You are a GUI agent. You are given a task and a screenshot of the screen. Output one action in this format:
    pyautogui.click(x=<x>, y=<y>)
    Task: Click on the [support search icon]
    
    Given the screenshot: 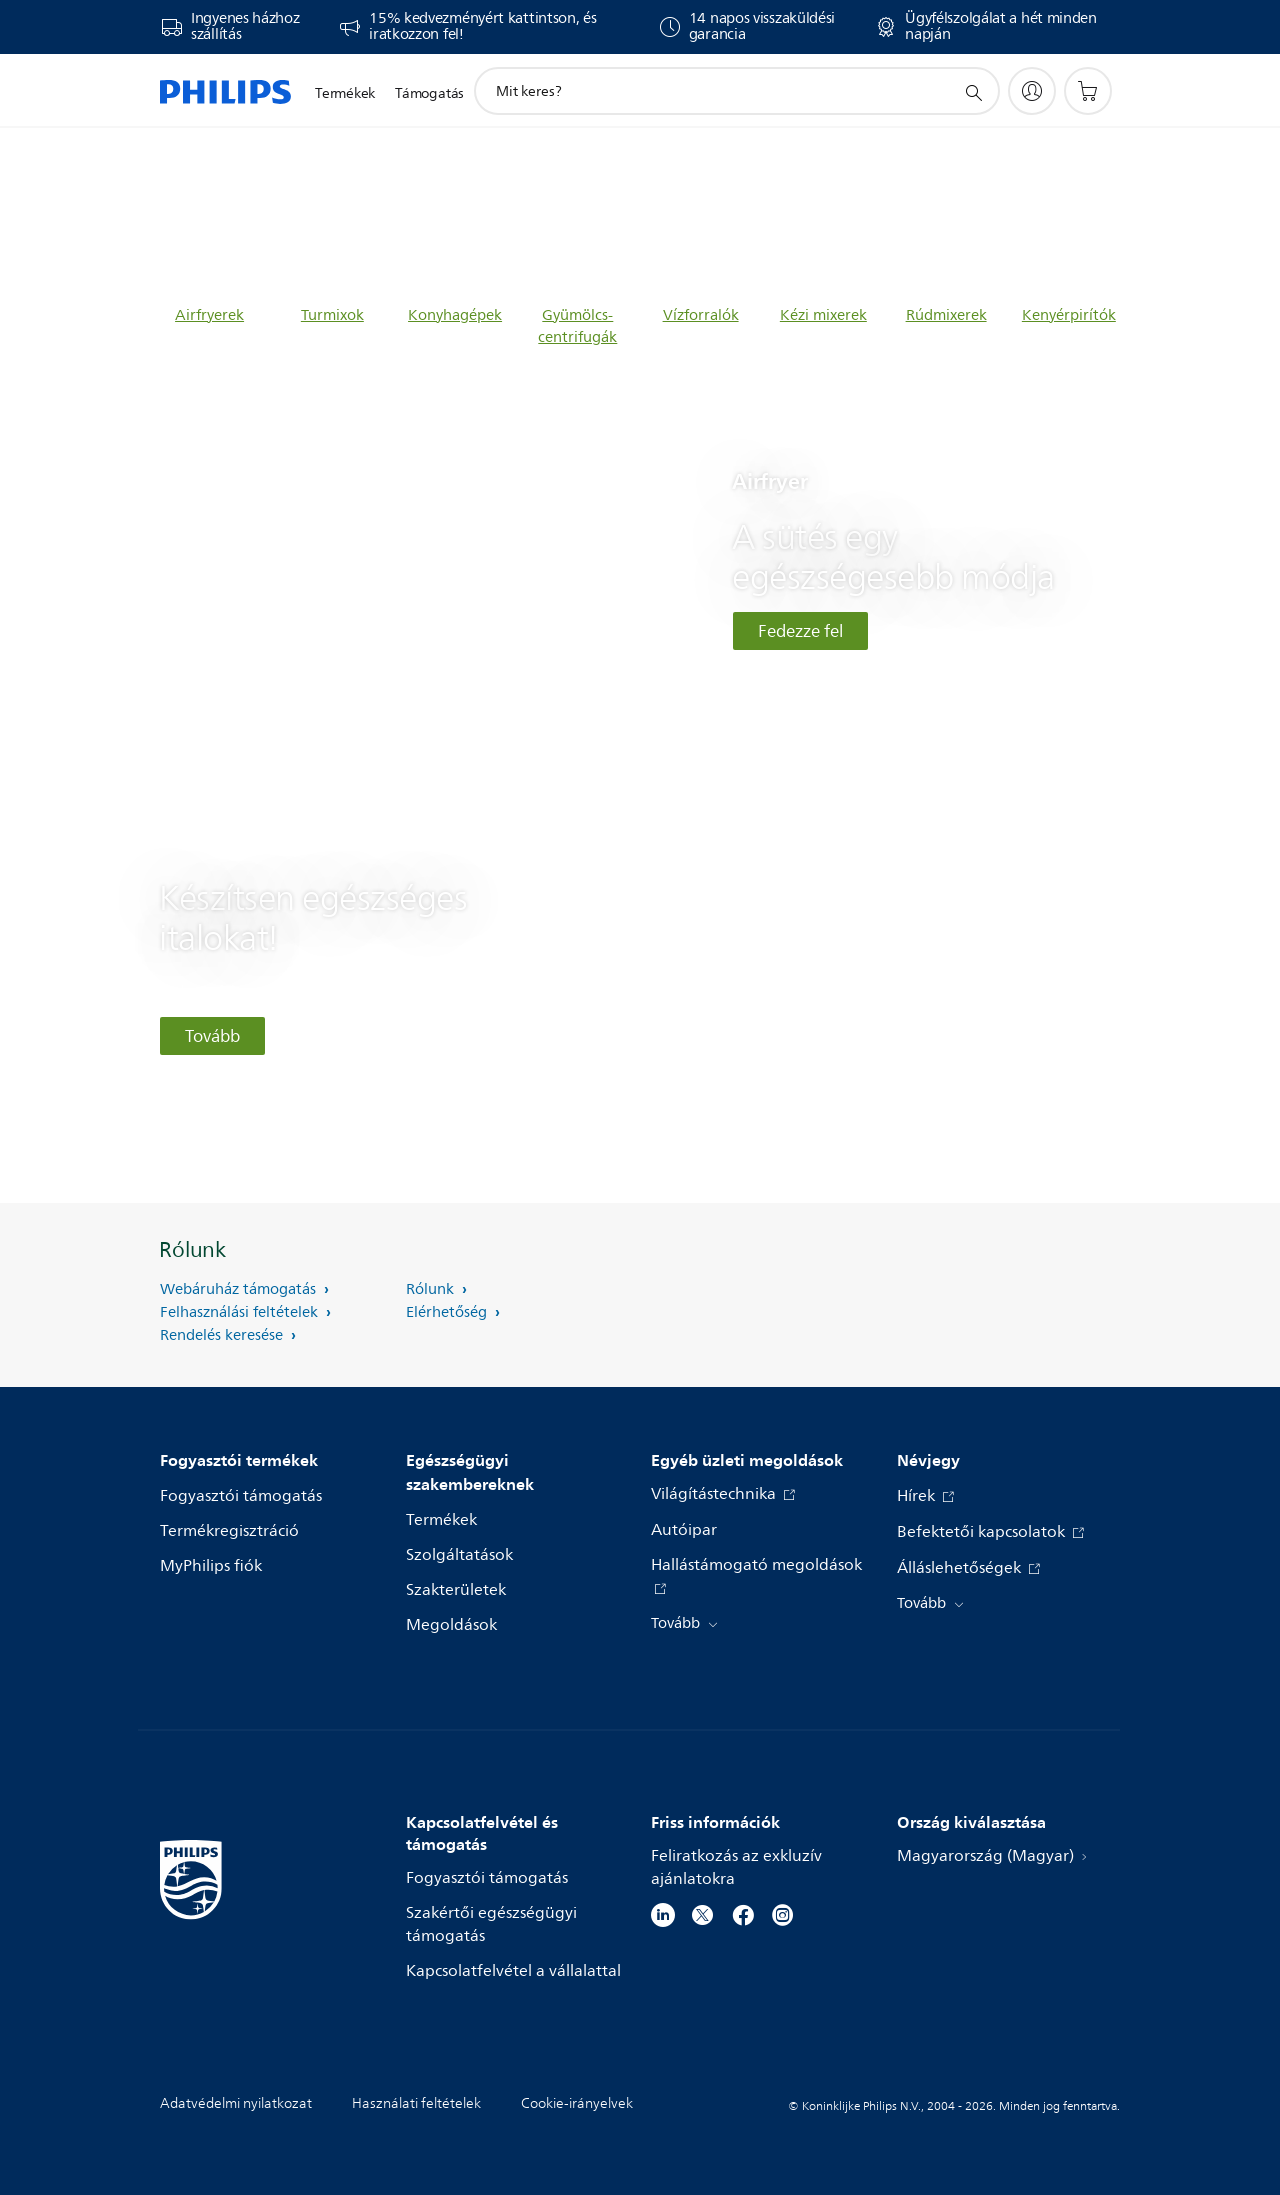 What is the action you would take?
    pyautogui.click(x=973, y=92)
    